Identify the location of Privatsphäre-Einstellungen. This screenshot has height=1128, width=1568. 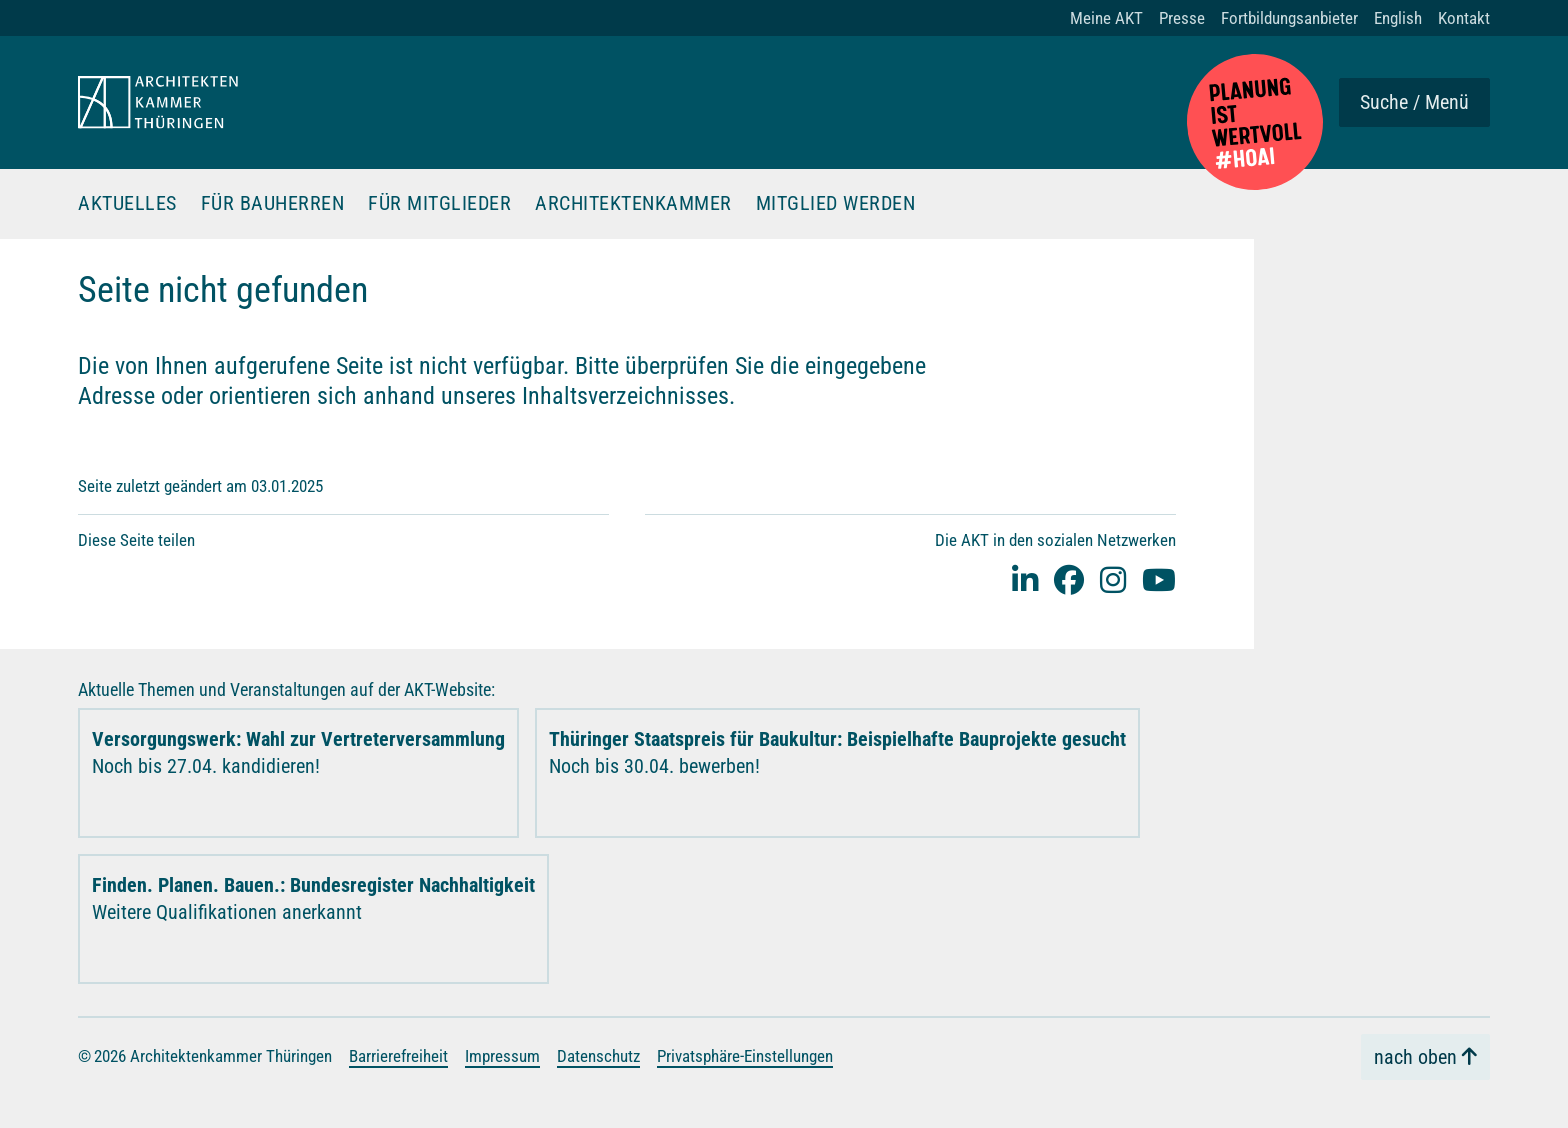
(745, 1056).